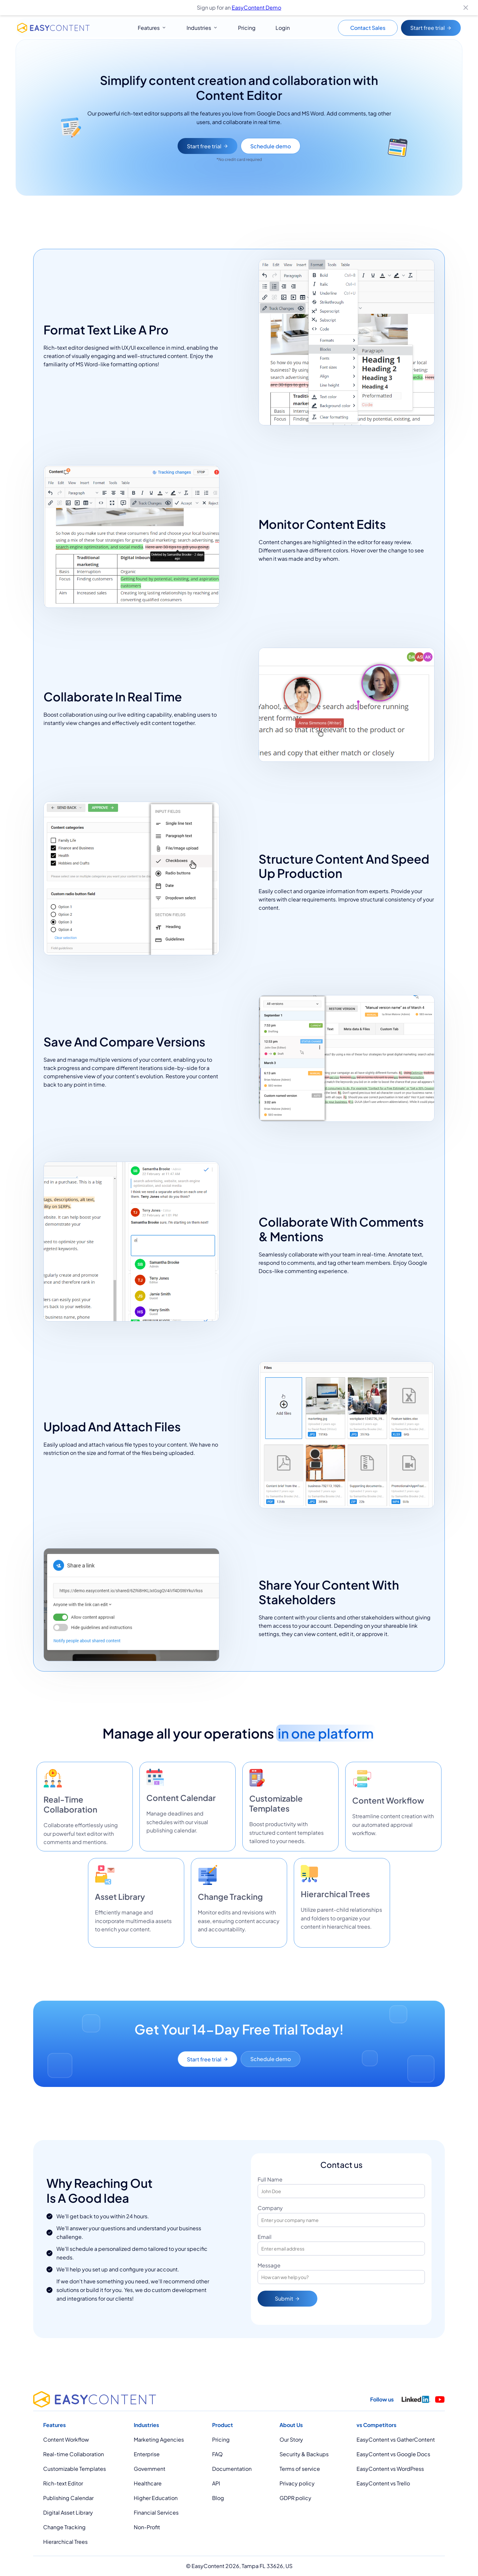 The height and width of the screenshot is (2576, 478). What do you see at coordinates (270, 146) in the screenshot?
I see `Schedule demo` at bounding box center [270, 146].